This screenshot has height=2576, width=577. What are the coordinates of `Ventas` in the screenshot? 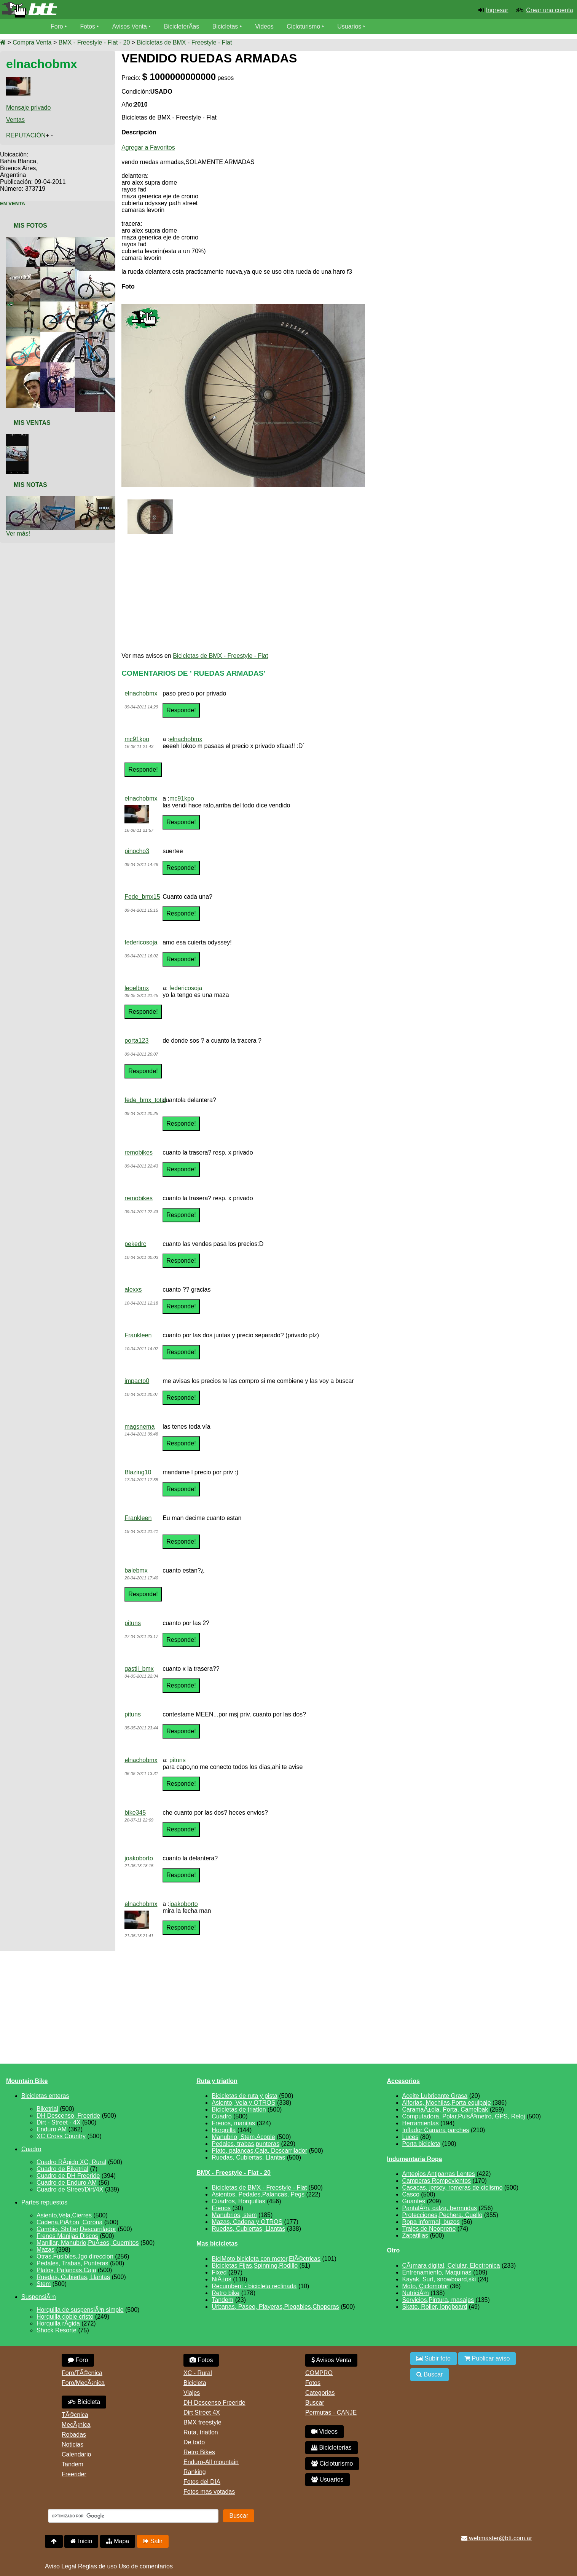 It's located at (15, 119).